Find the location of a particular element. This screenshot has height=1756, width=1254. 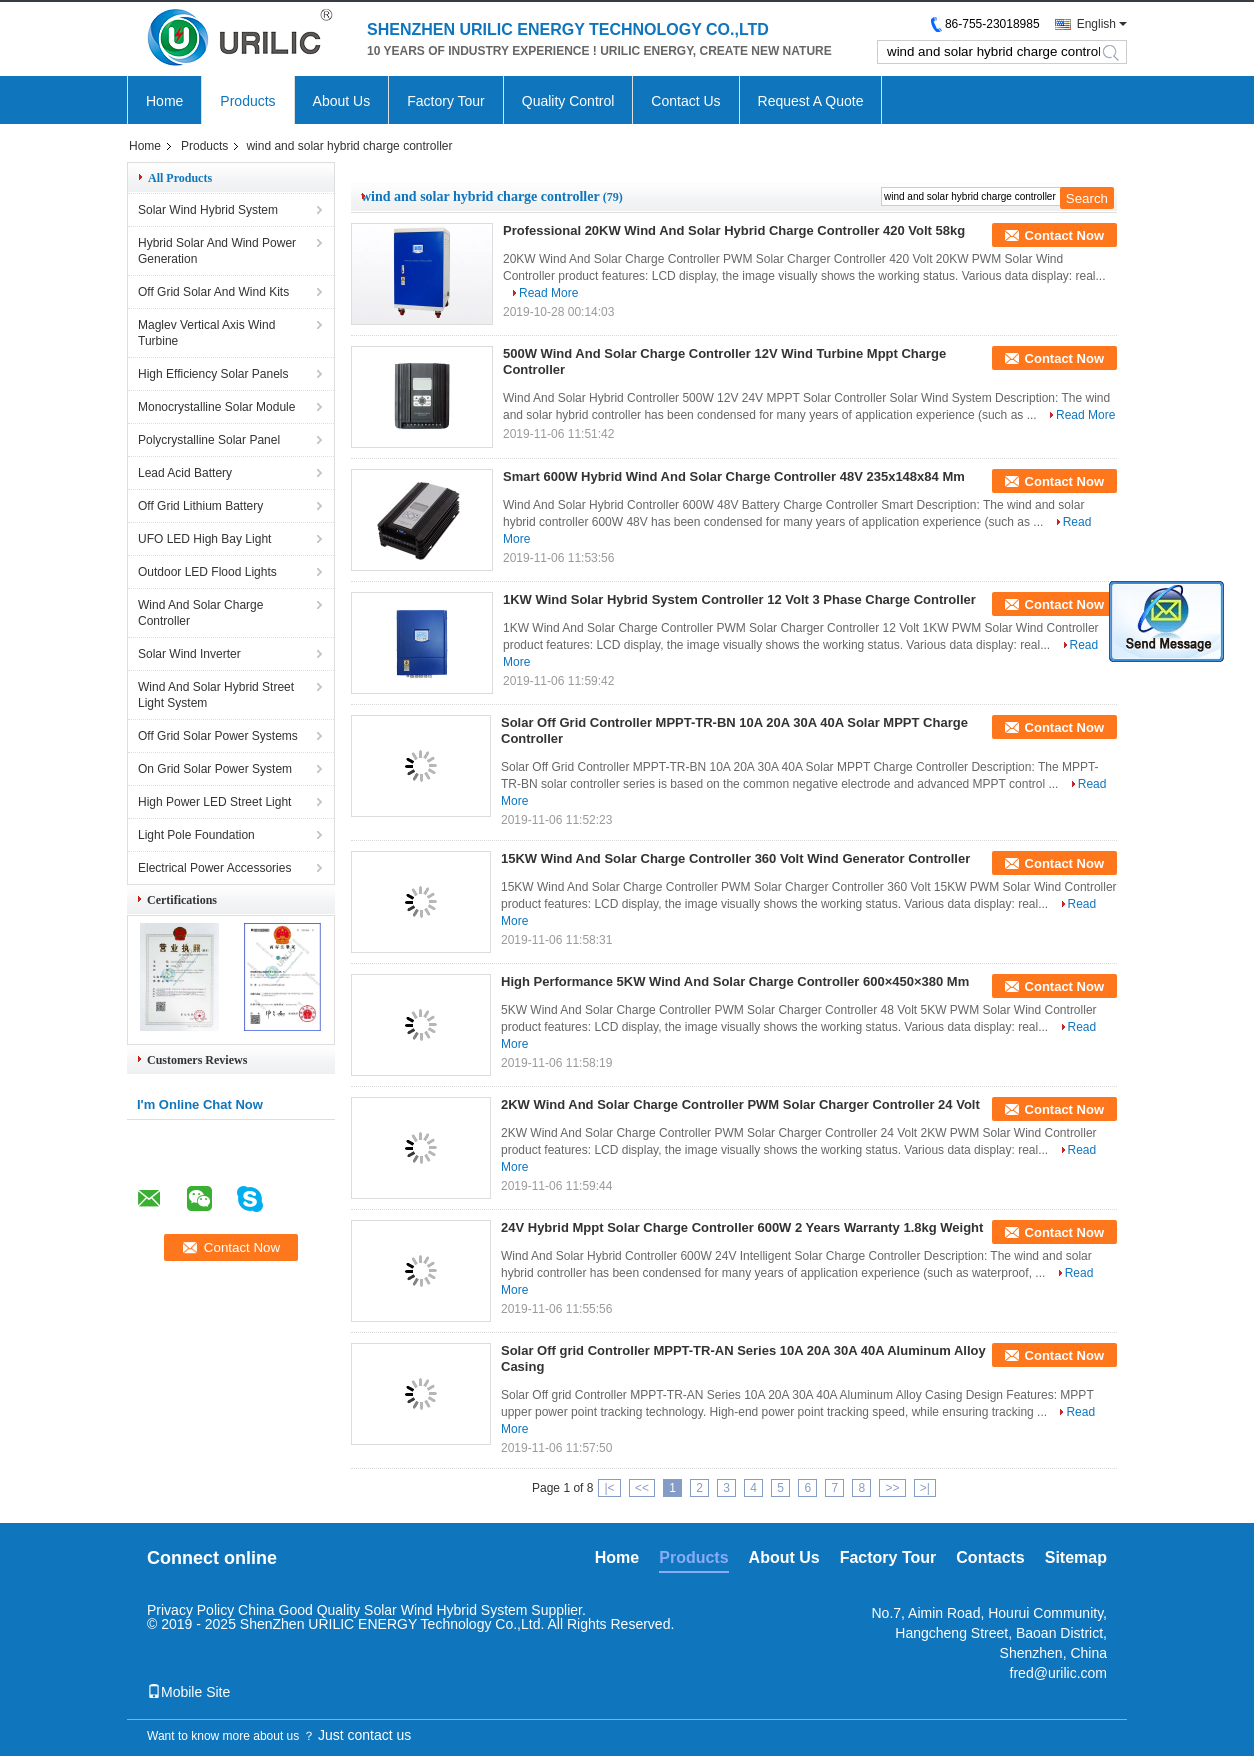

Professional 20KW Wind And Solar Hybrid Charge Controller 420 Volt 58kg is located at coordinates (734, 230).